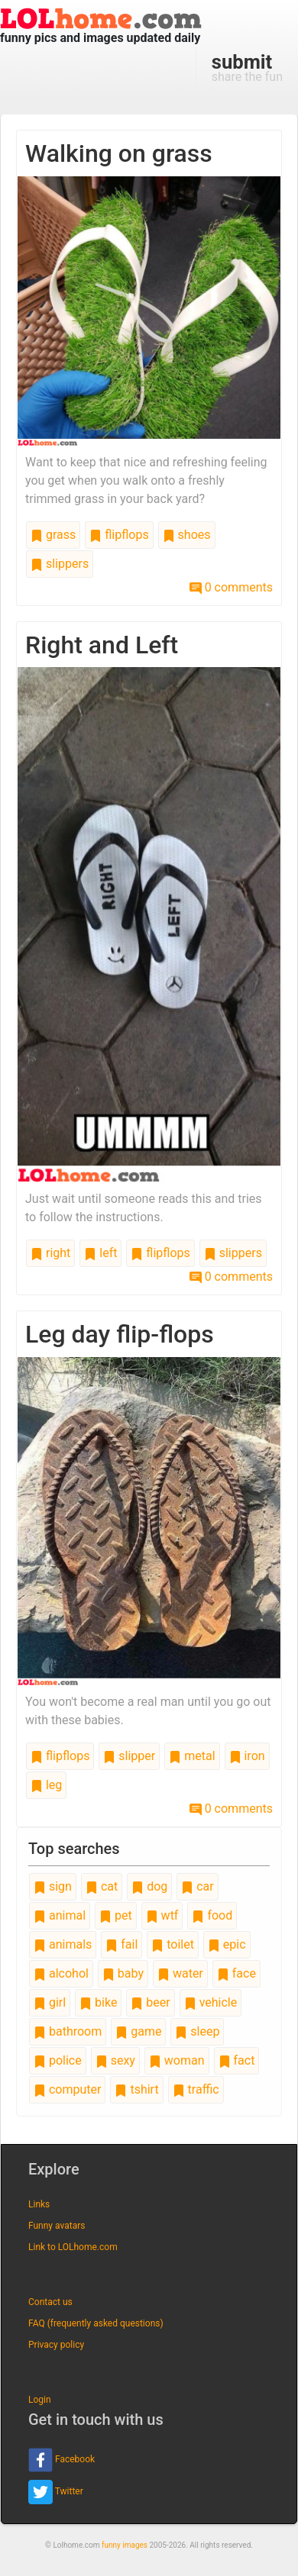 The height and width of the screenshot is (2576, 298). Describe the element at coordinates (172, 1944) in the screenshot. I see `toilet` at that location.